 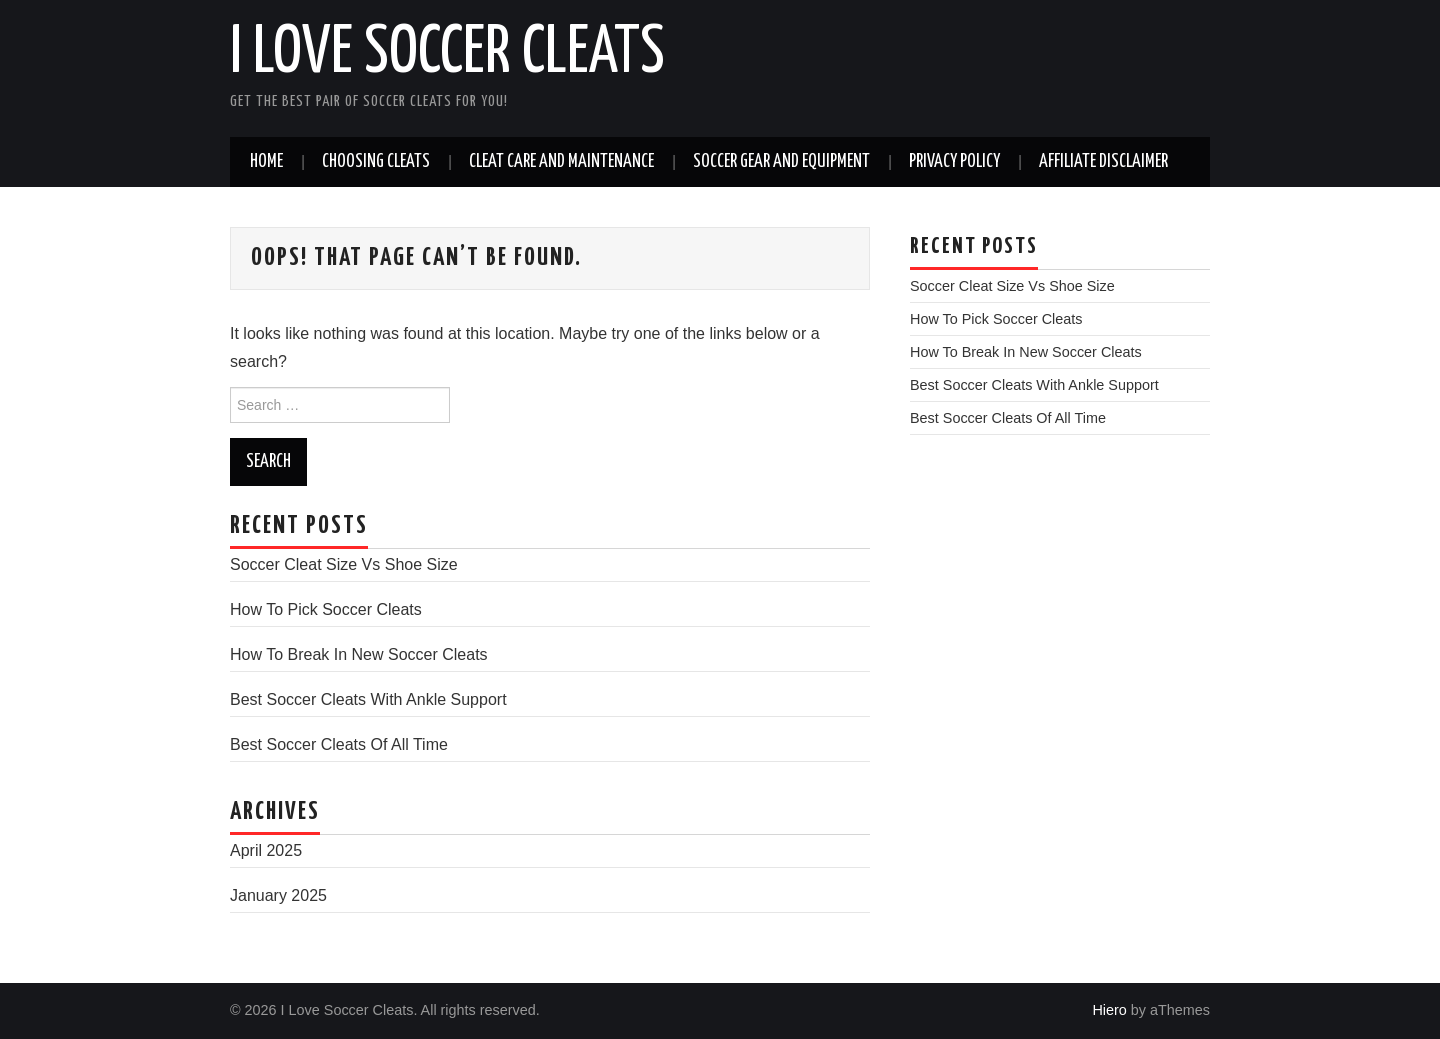 I want to click on Home, so click(x=266, y=162).